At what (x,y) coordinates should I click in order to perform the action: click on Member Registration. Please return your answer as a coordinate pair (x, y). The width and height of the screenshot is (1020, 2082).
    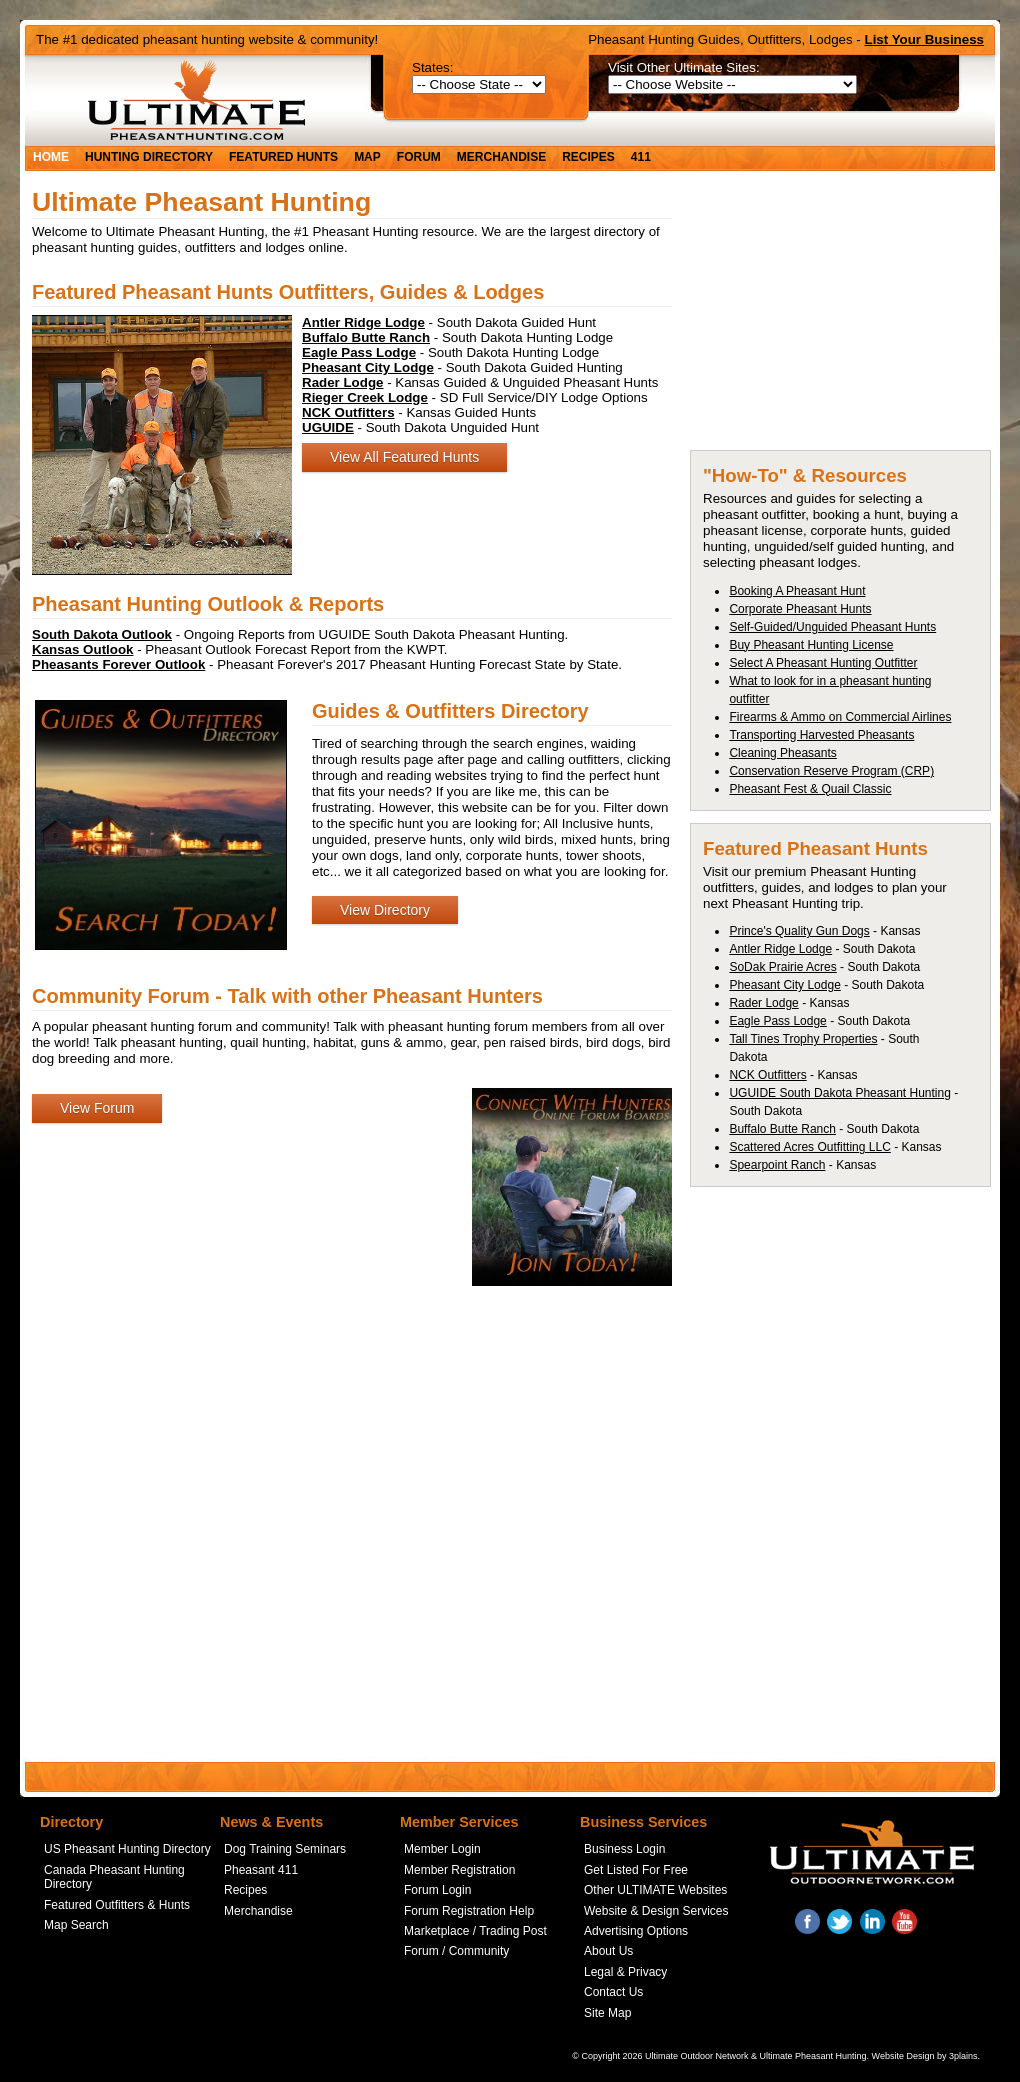
    Looking at the image, I should click on (459, 1870).